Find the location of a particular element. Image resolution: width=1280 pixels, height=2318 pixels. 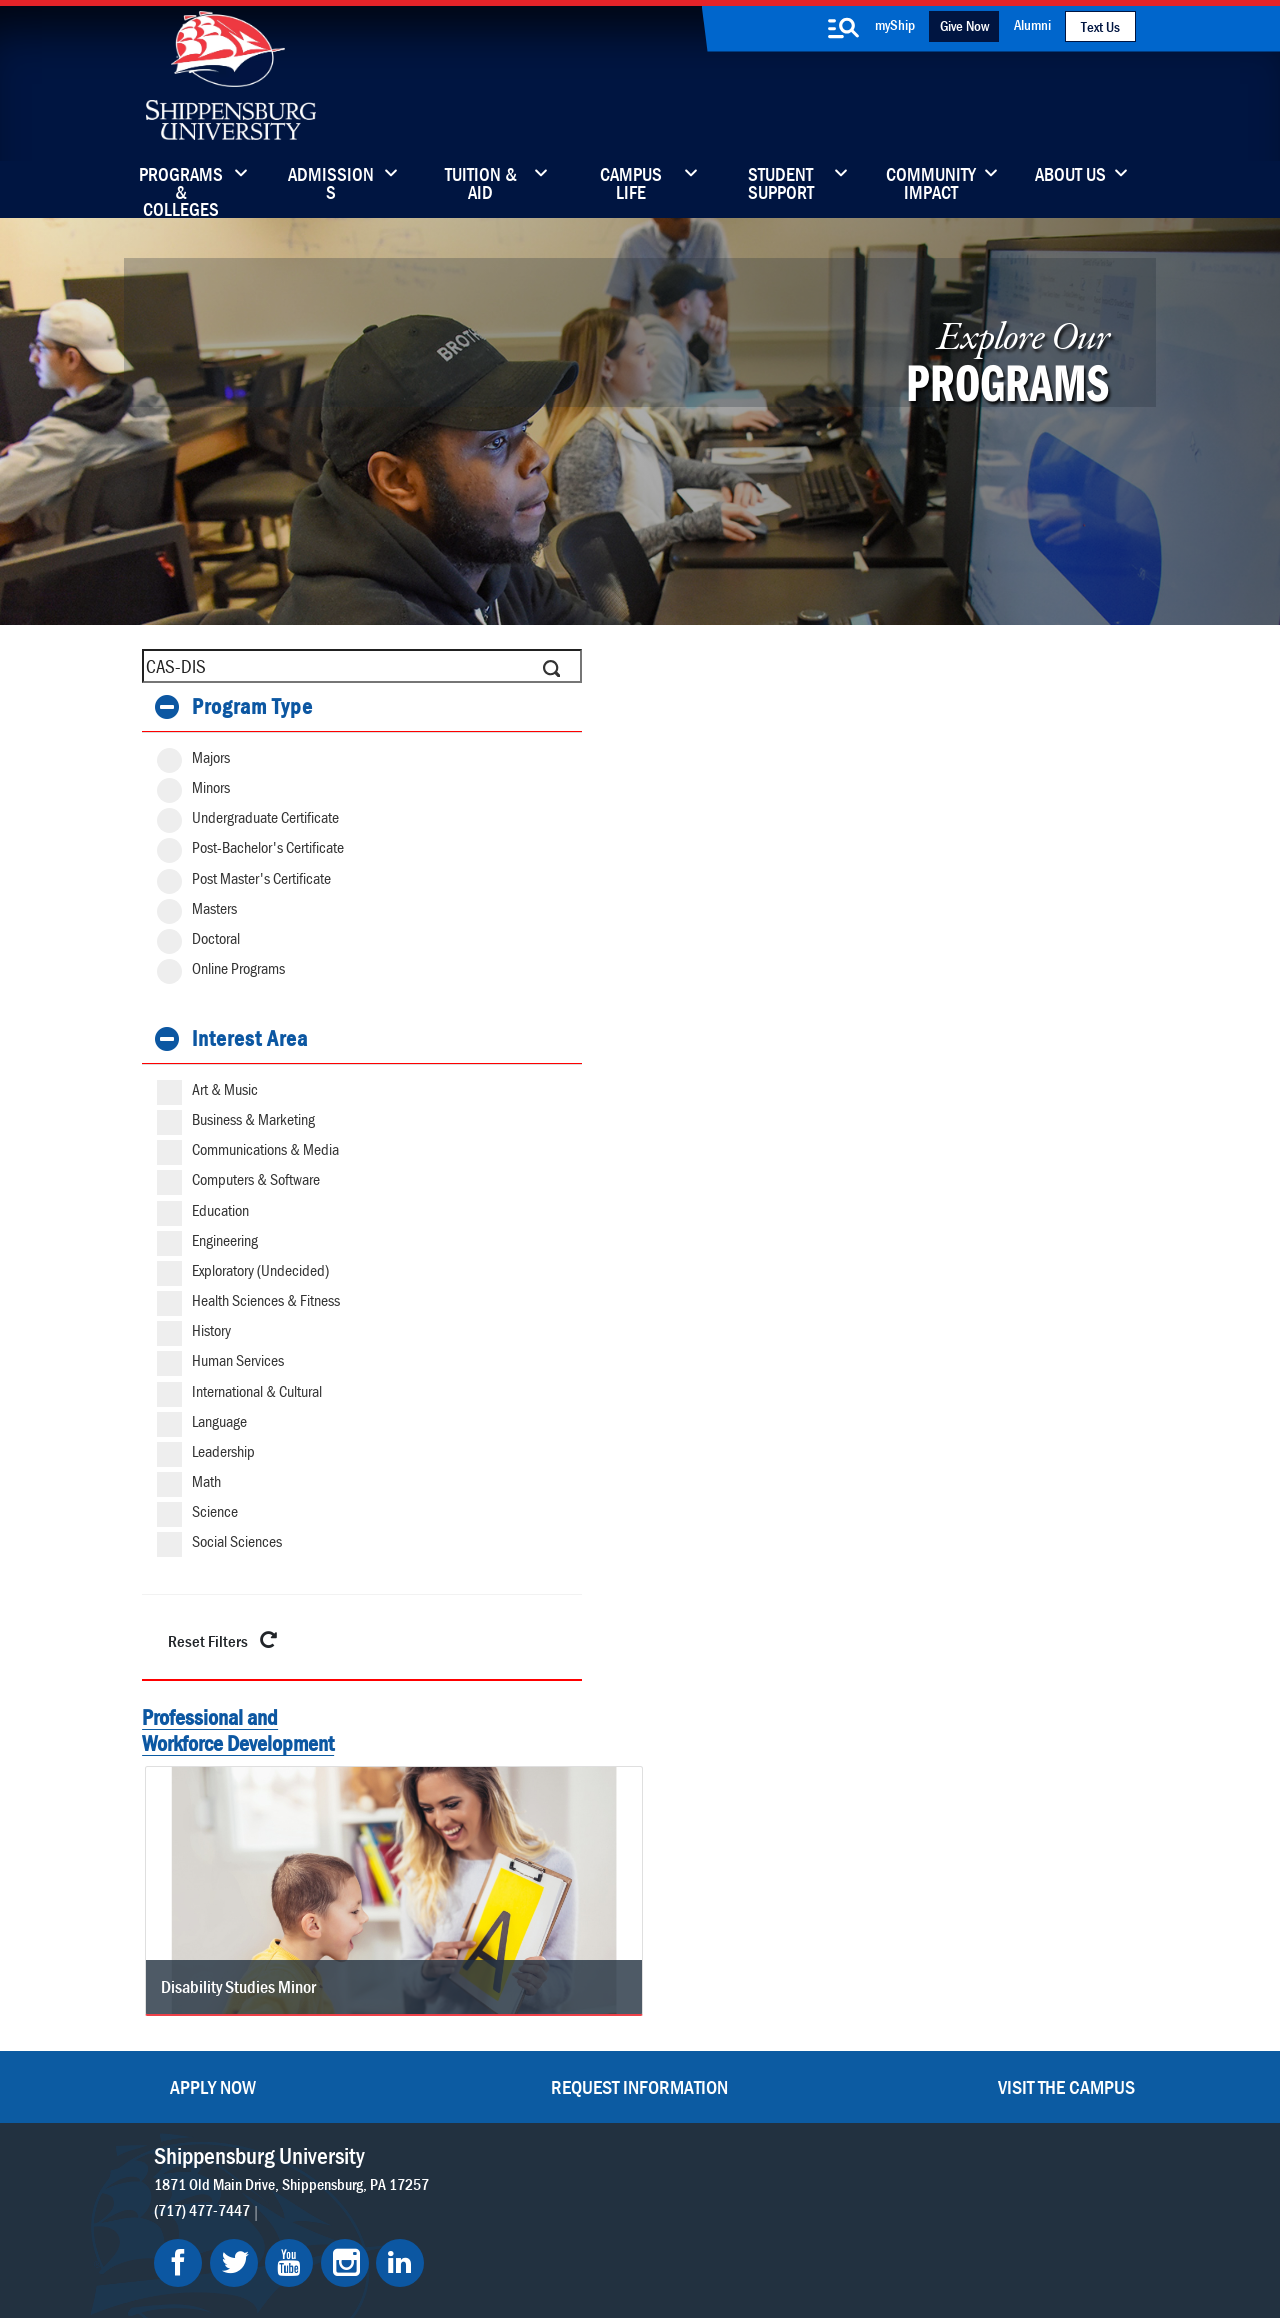

News & Media is located at coordinates (583, 2007).